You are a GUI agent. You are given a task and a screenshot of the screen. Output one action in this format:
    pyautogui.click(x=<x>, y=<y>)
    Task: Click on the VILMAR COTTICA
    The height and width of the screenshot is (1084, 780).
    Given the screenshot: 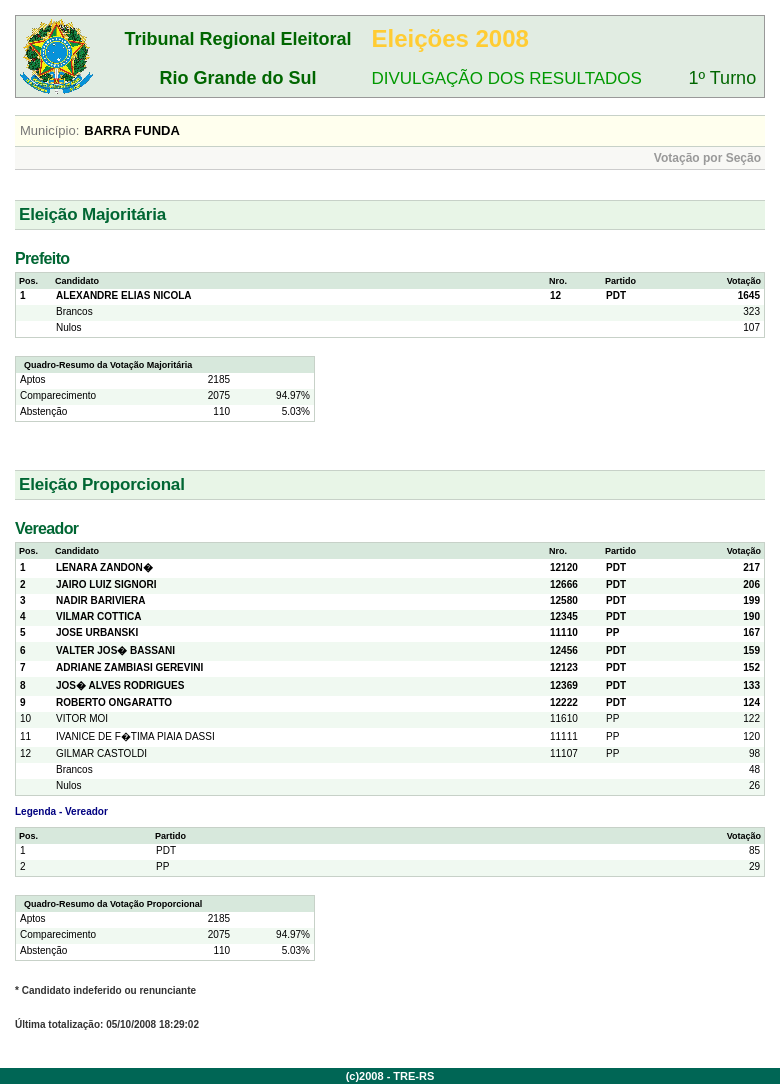 What is the action you would take?
    pyautogui.click(x=99, y=616)
    